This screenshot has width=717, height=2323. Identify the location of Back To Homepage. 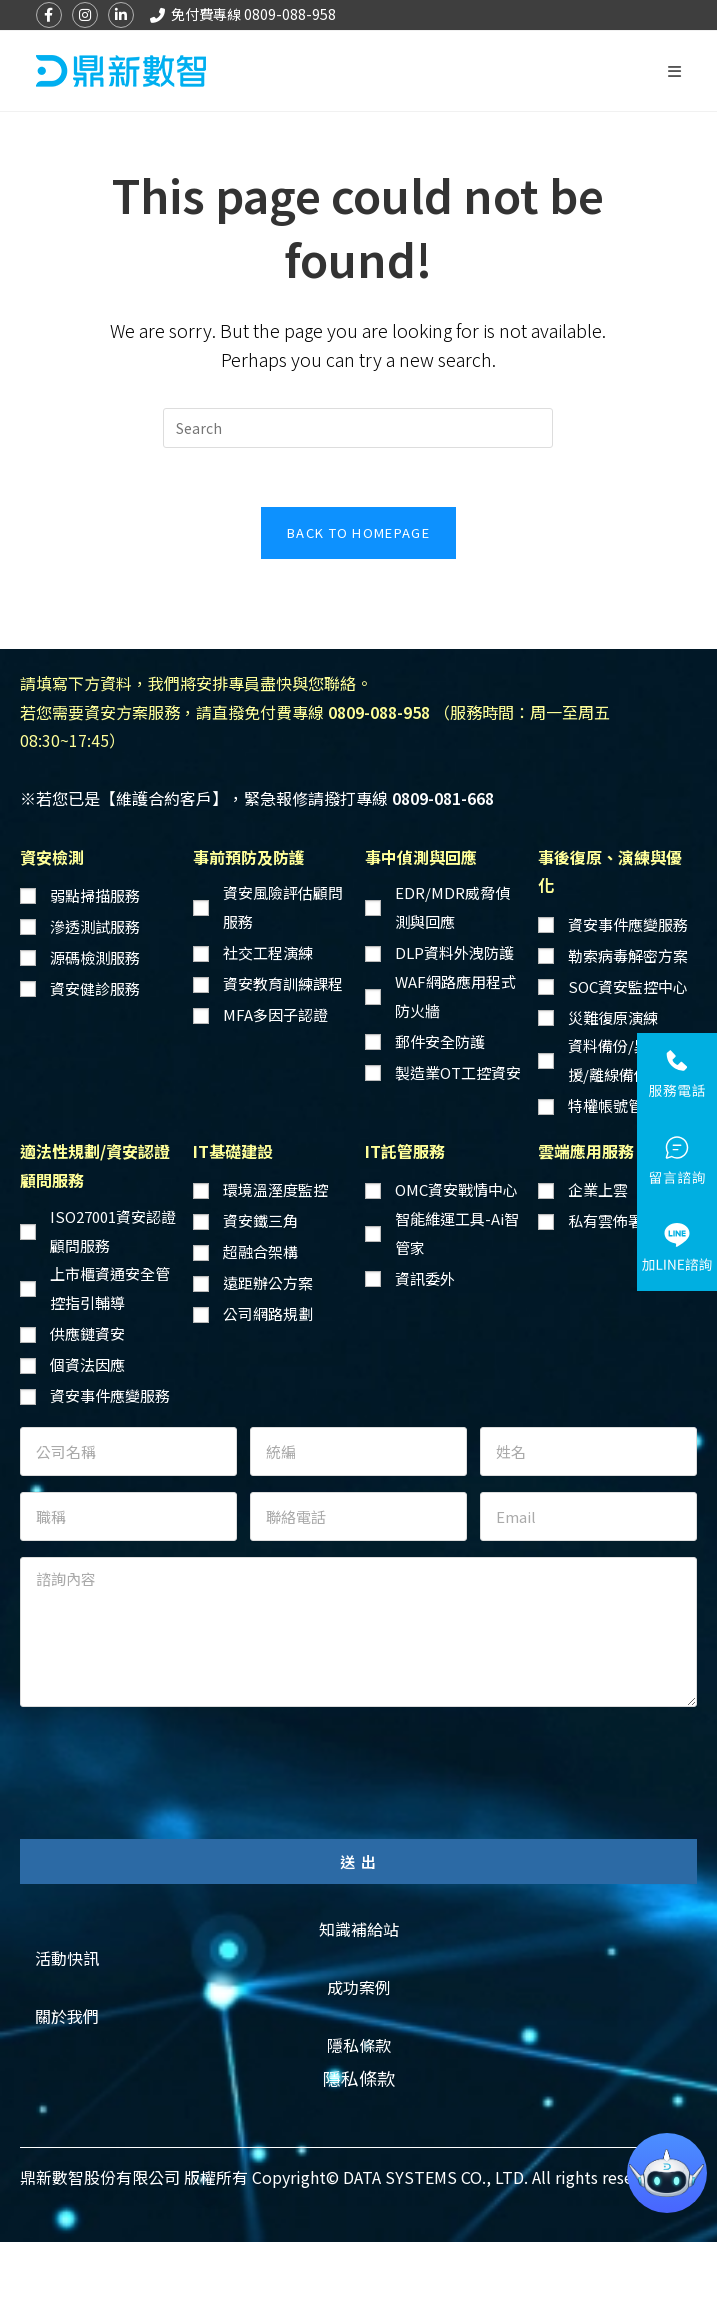
(358, 533).